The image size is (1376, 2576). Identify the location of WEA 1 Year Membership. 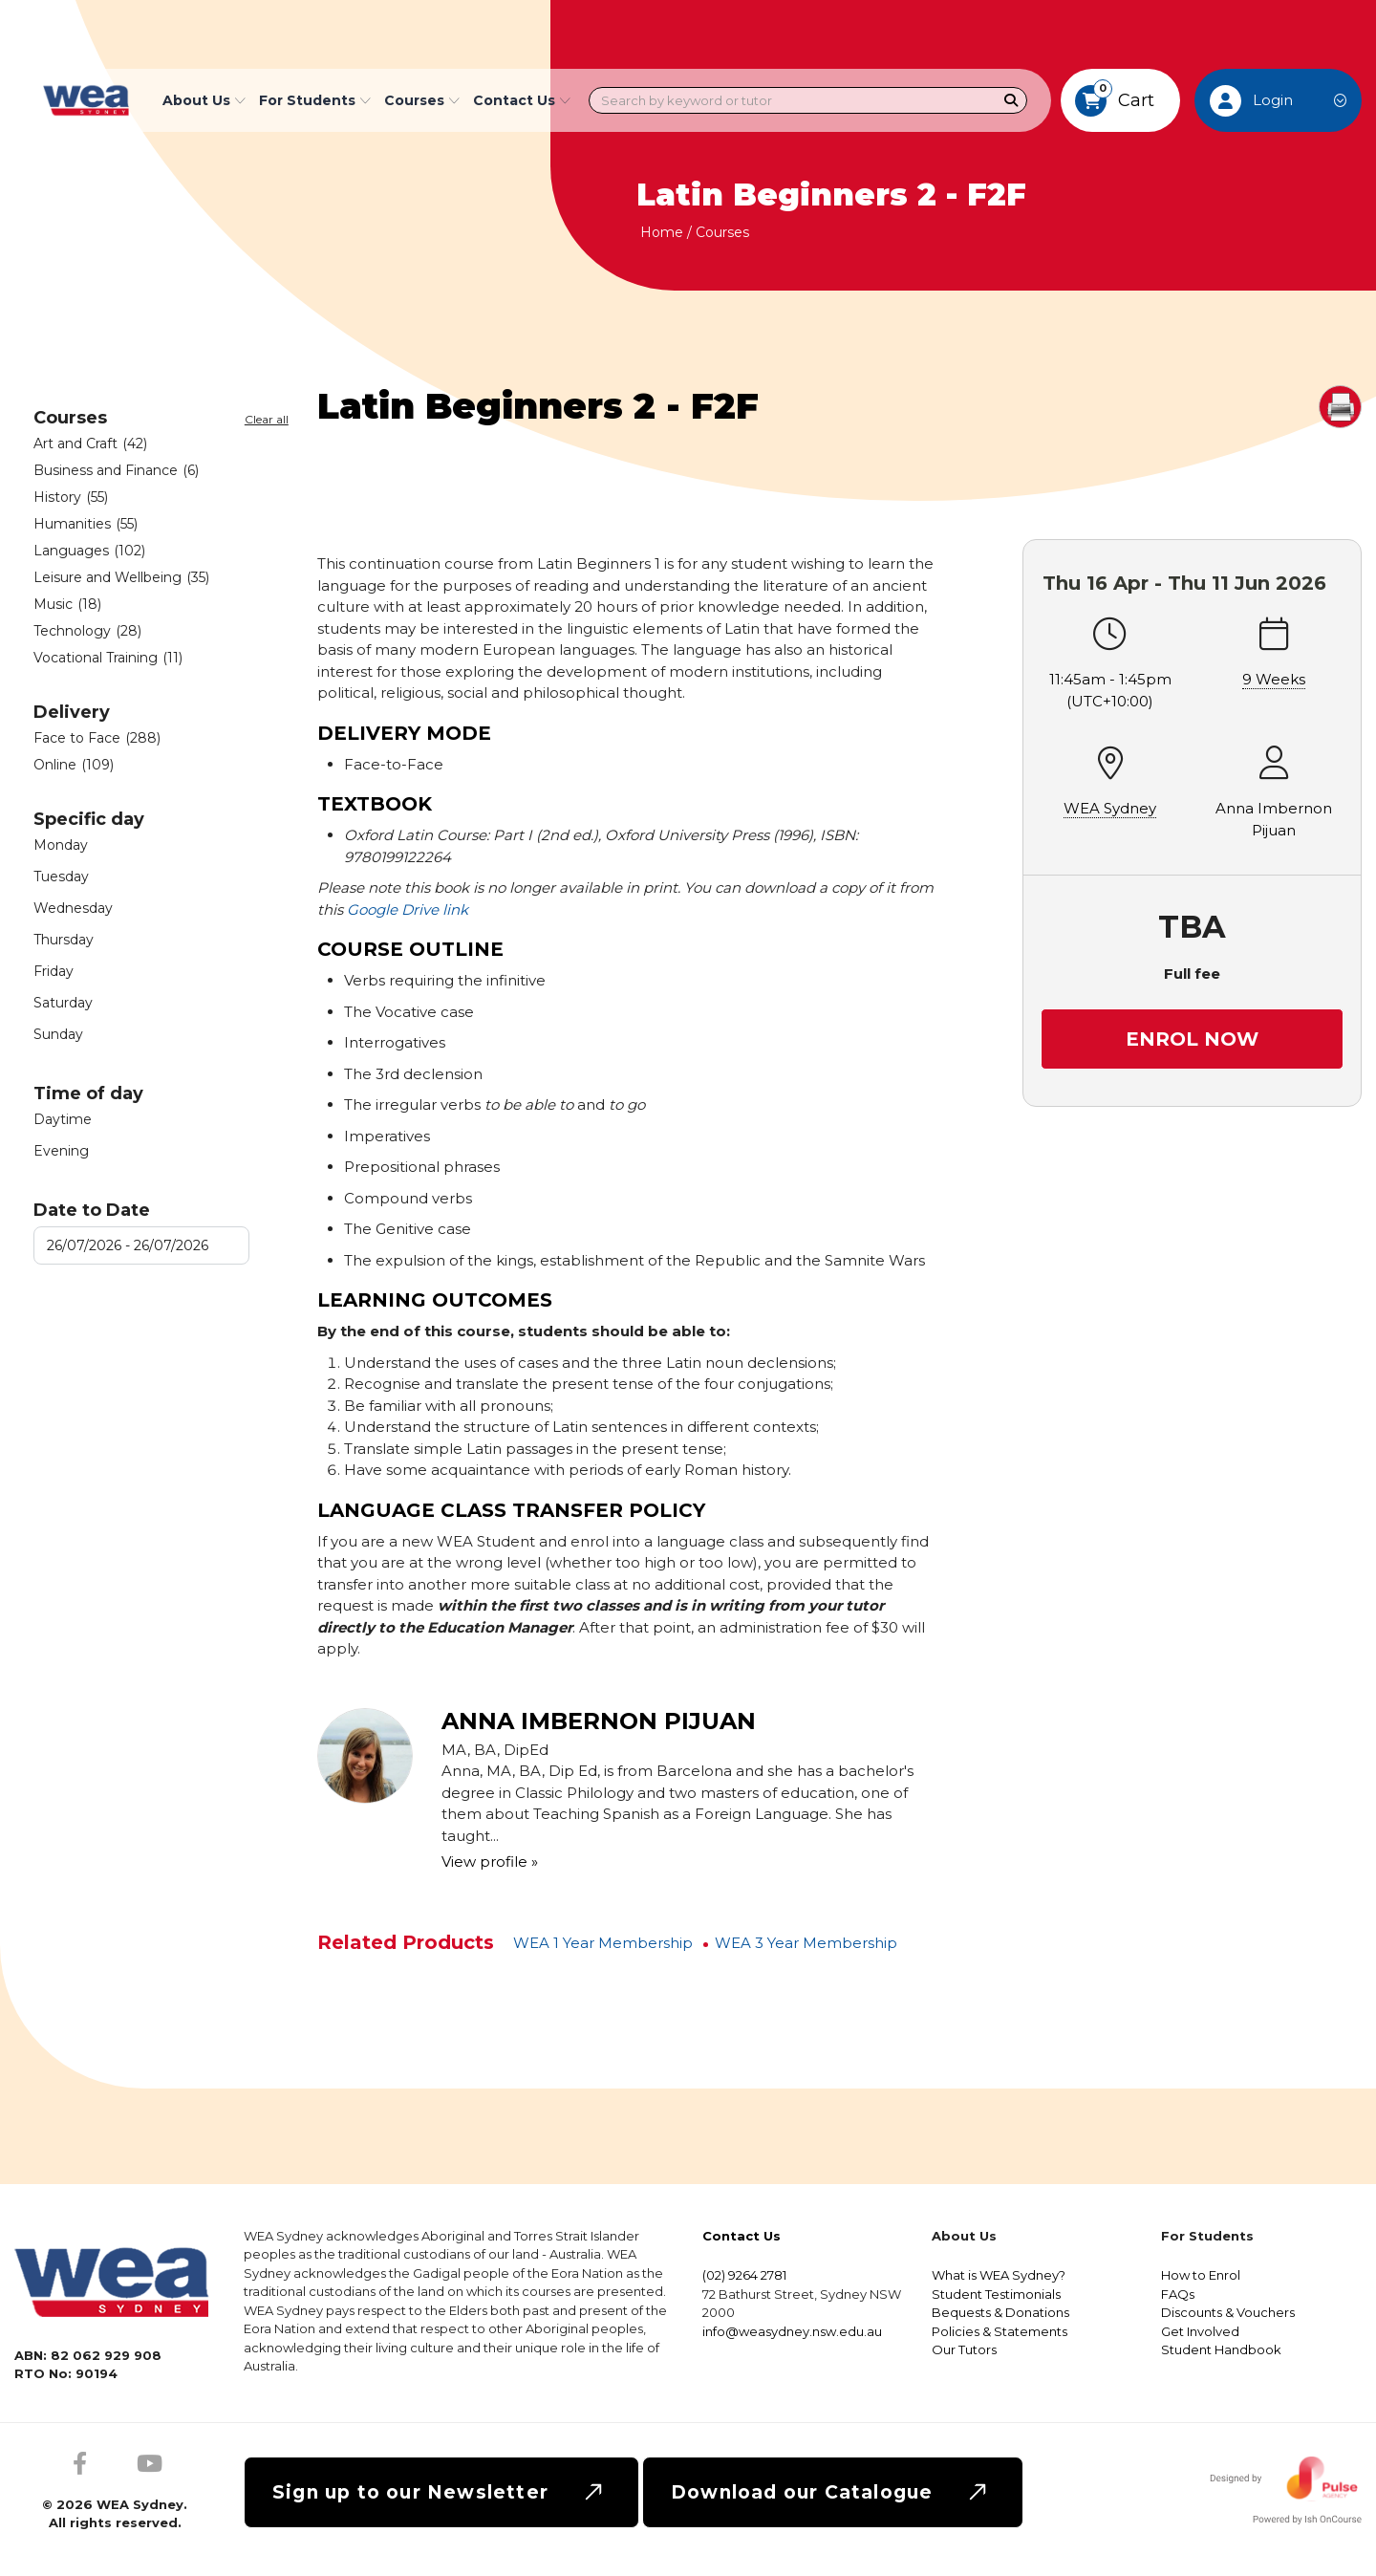
(603, 1943).